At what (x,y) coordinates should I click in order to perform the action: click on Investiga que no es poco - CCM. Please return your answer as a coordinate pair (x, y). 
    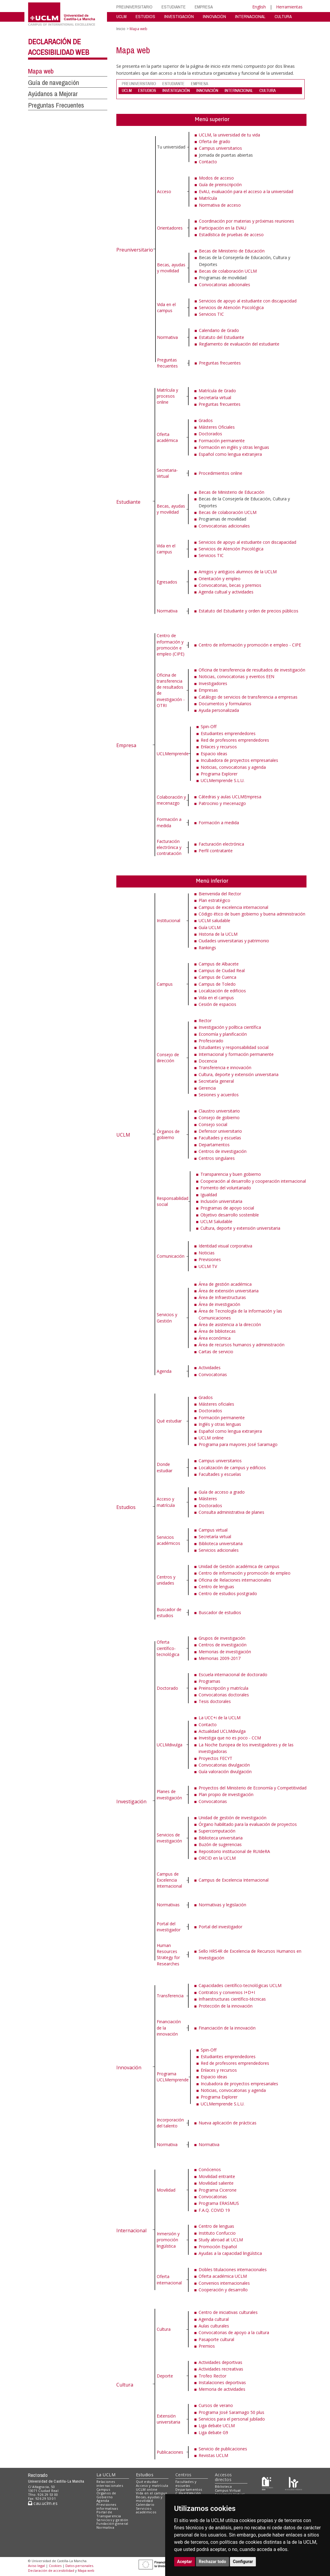
    Looking at the image, I should click on (230, 1738).